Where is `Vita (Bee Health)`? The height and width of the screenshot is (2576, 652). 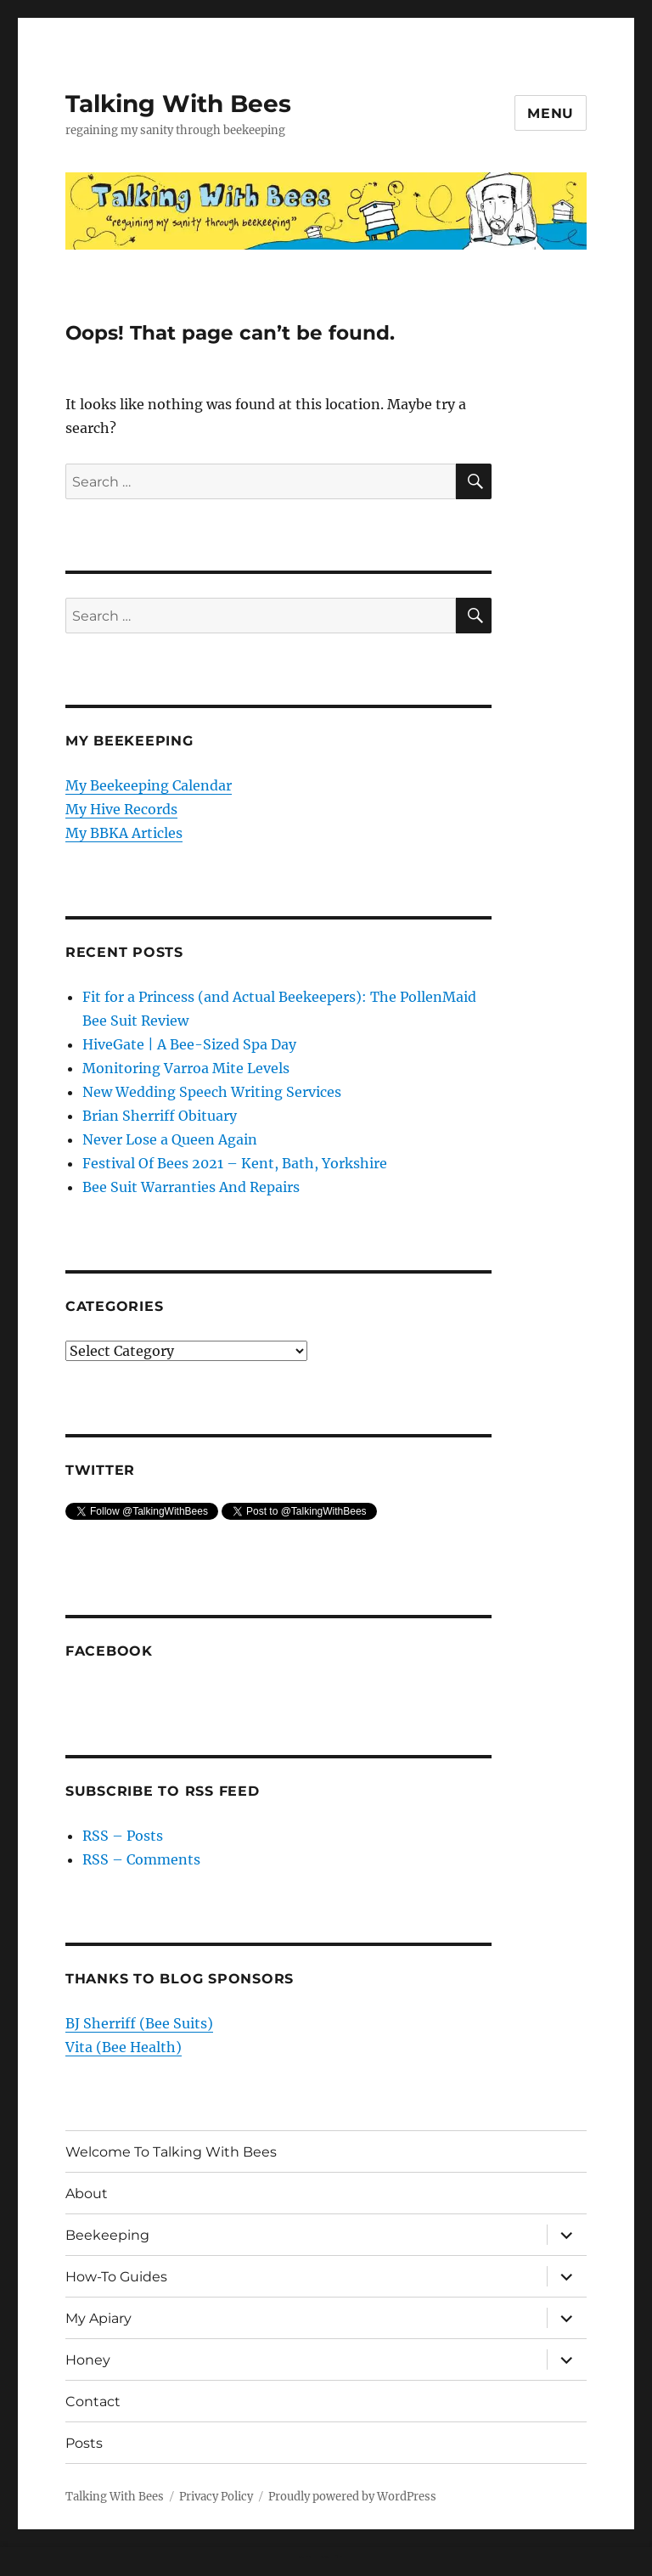
Vita (Bee Health) is located at coordinates (123, 2047).